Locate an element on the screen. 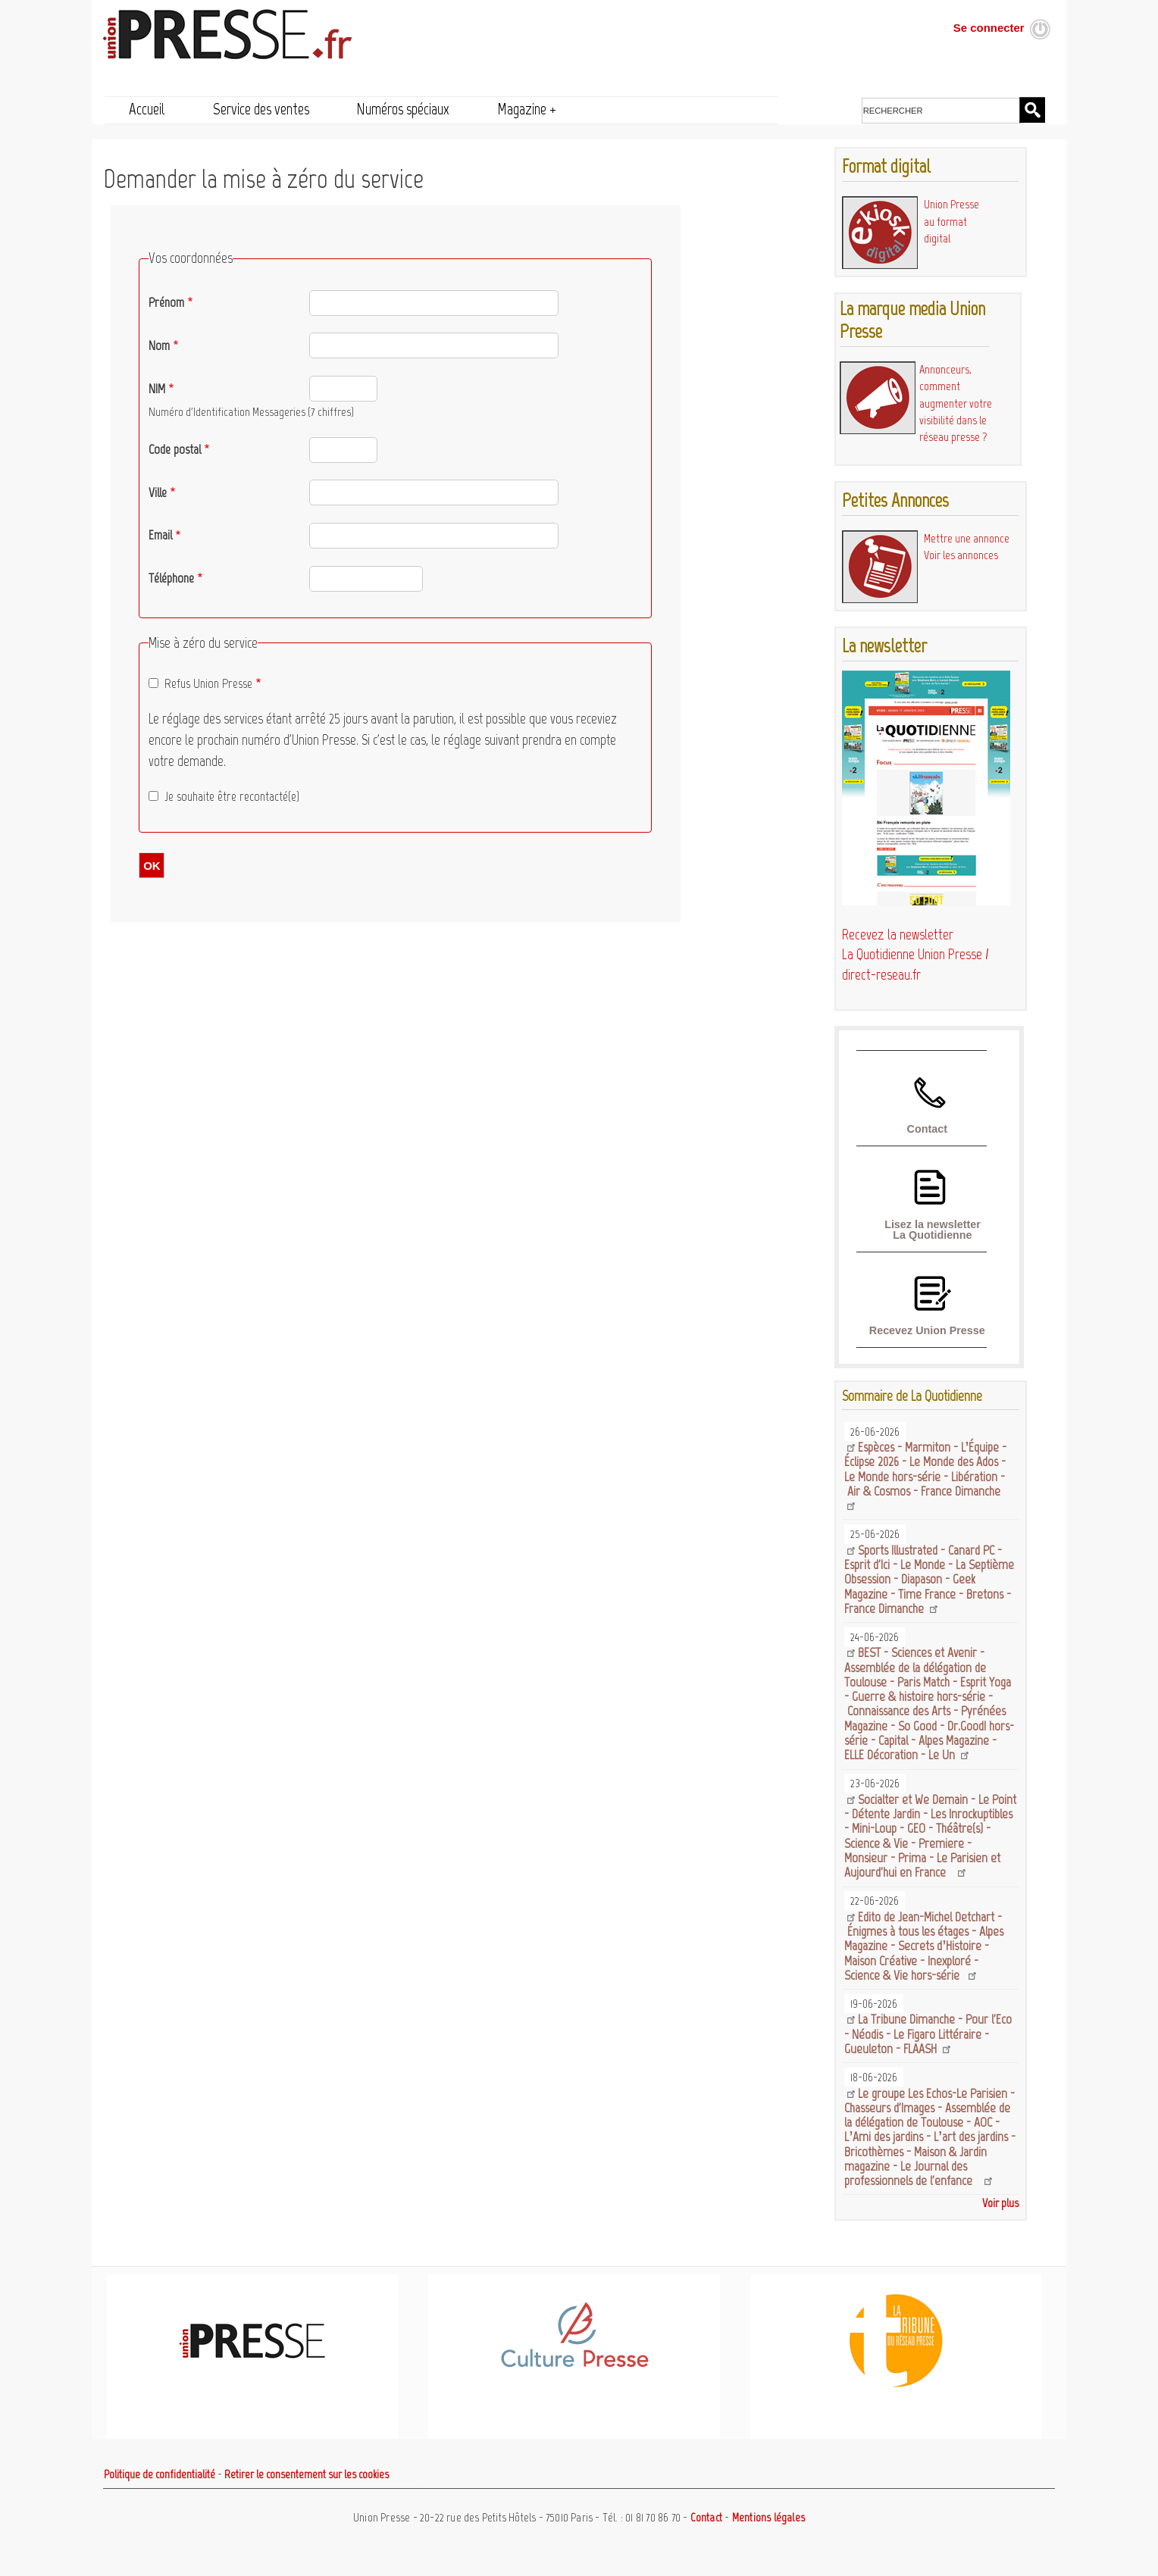 The width and height of the screenshot is (1158, 2576). Se connecter is located at coordinates (989, 27).